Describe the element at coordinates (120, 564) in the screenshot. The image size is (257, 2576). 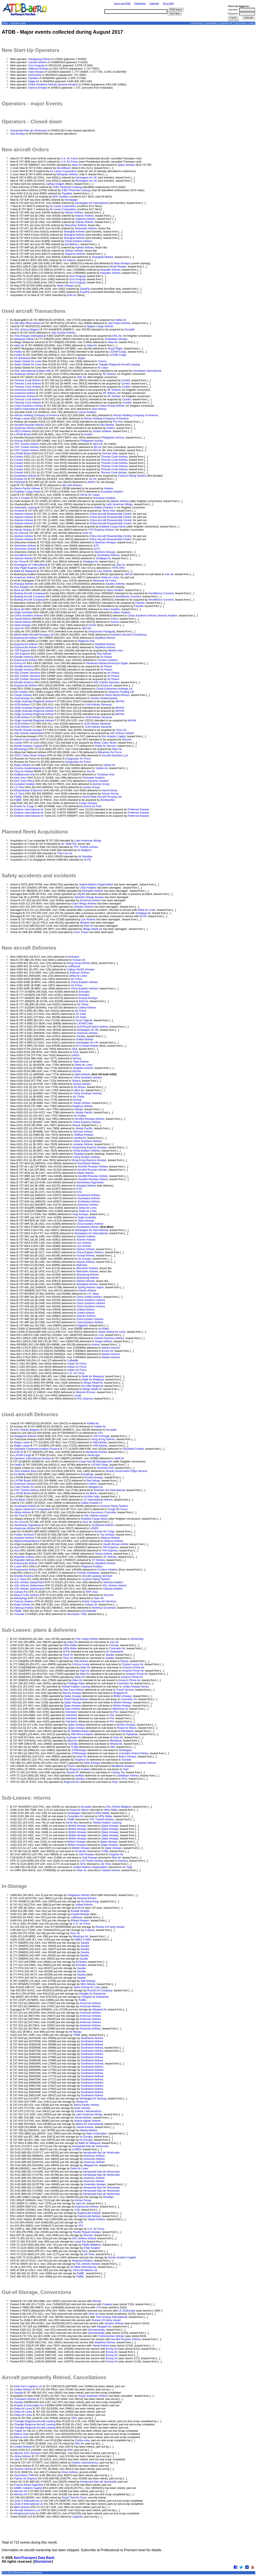
I see `Jeju Air` at that location.